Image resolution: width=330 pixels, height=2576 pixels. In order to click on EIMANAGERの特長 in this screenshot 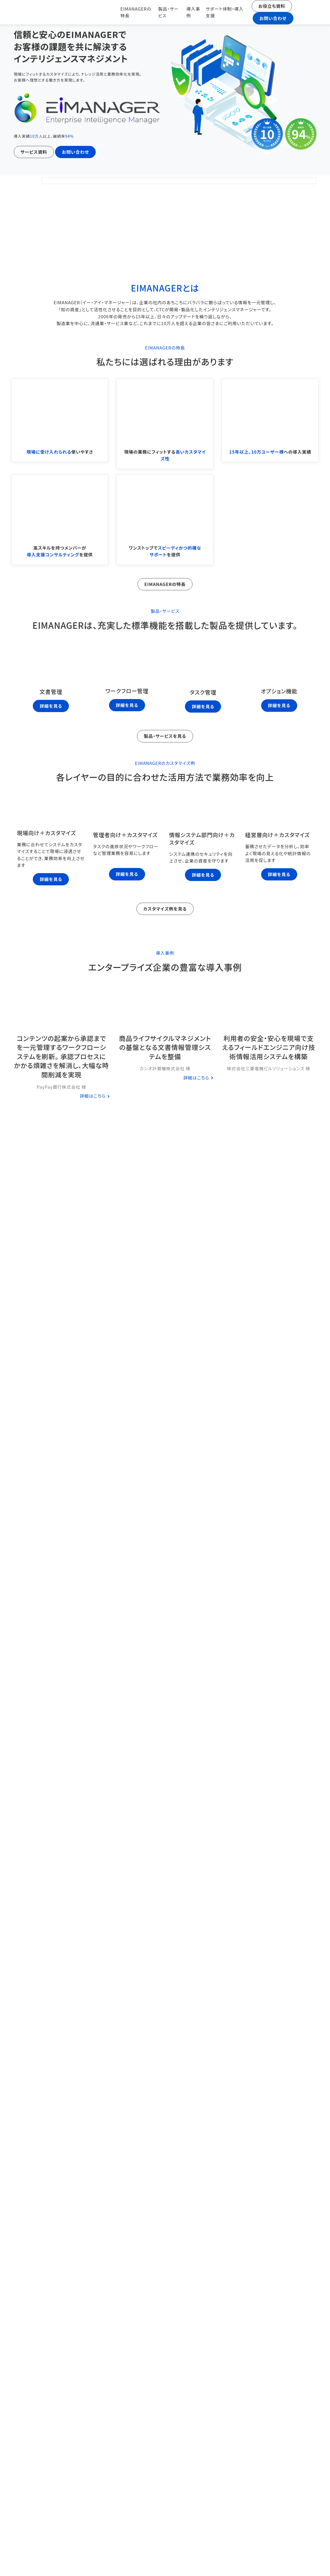, I will do `click(128, 12)`.